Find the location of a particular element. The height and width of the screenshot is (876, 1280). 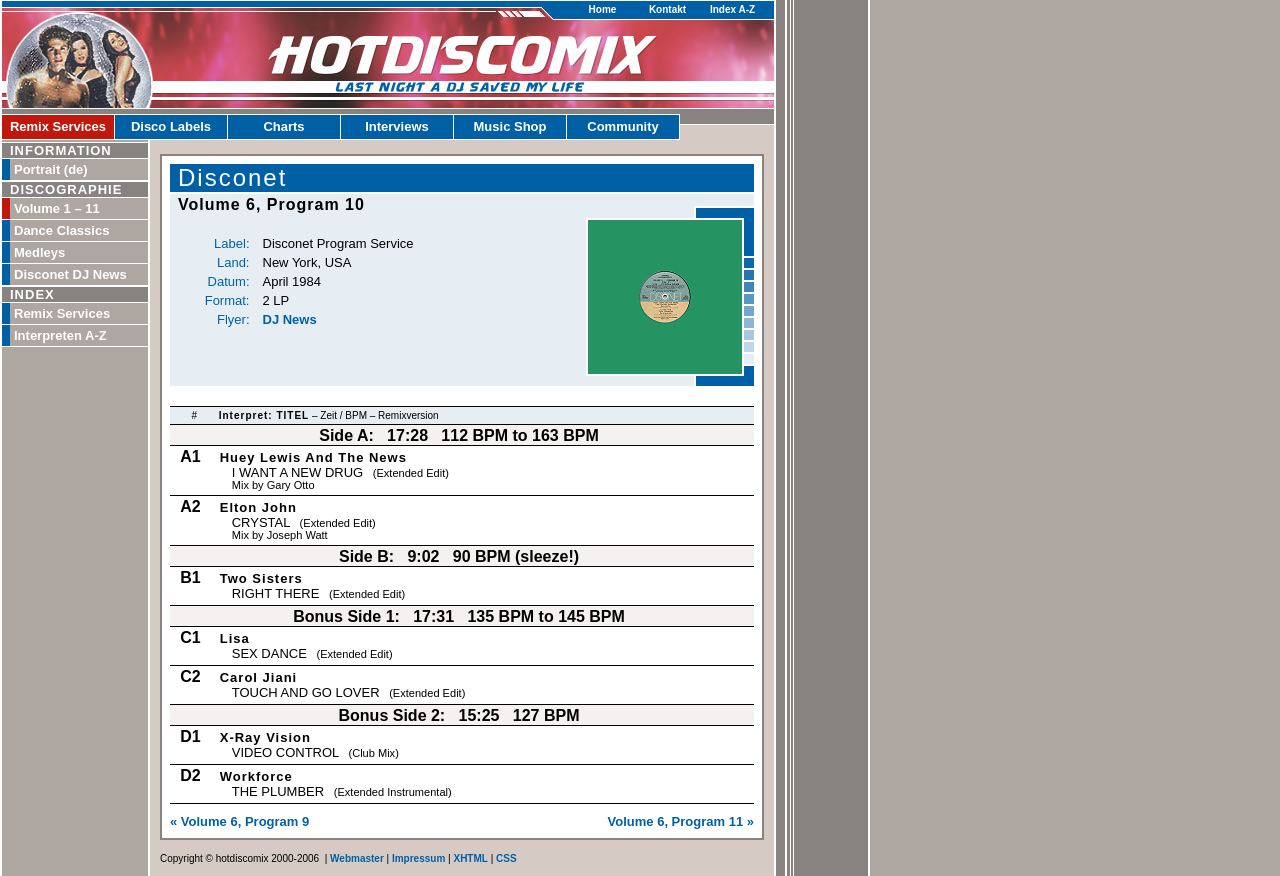

Remix Services is located at coordinates (58, 126).